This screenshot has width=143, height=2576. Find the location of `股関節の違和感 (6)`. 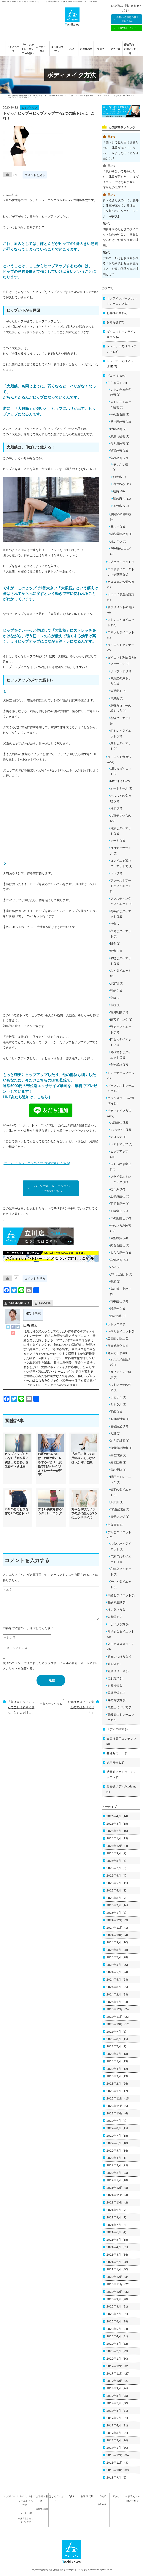

股関節の違和感 (6) is located at coordinates (120, 521).